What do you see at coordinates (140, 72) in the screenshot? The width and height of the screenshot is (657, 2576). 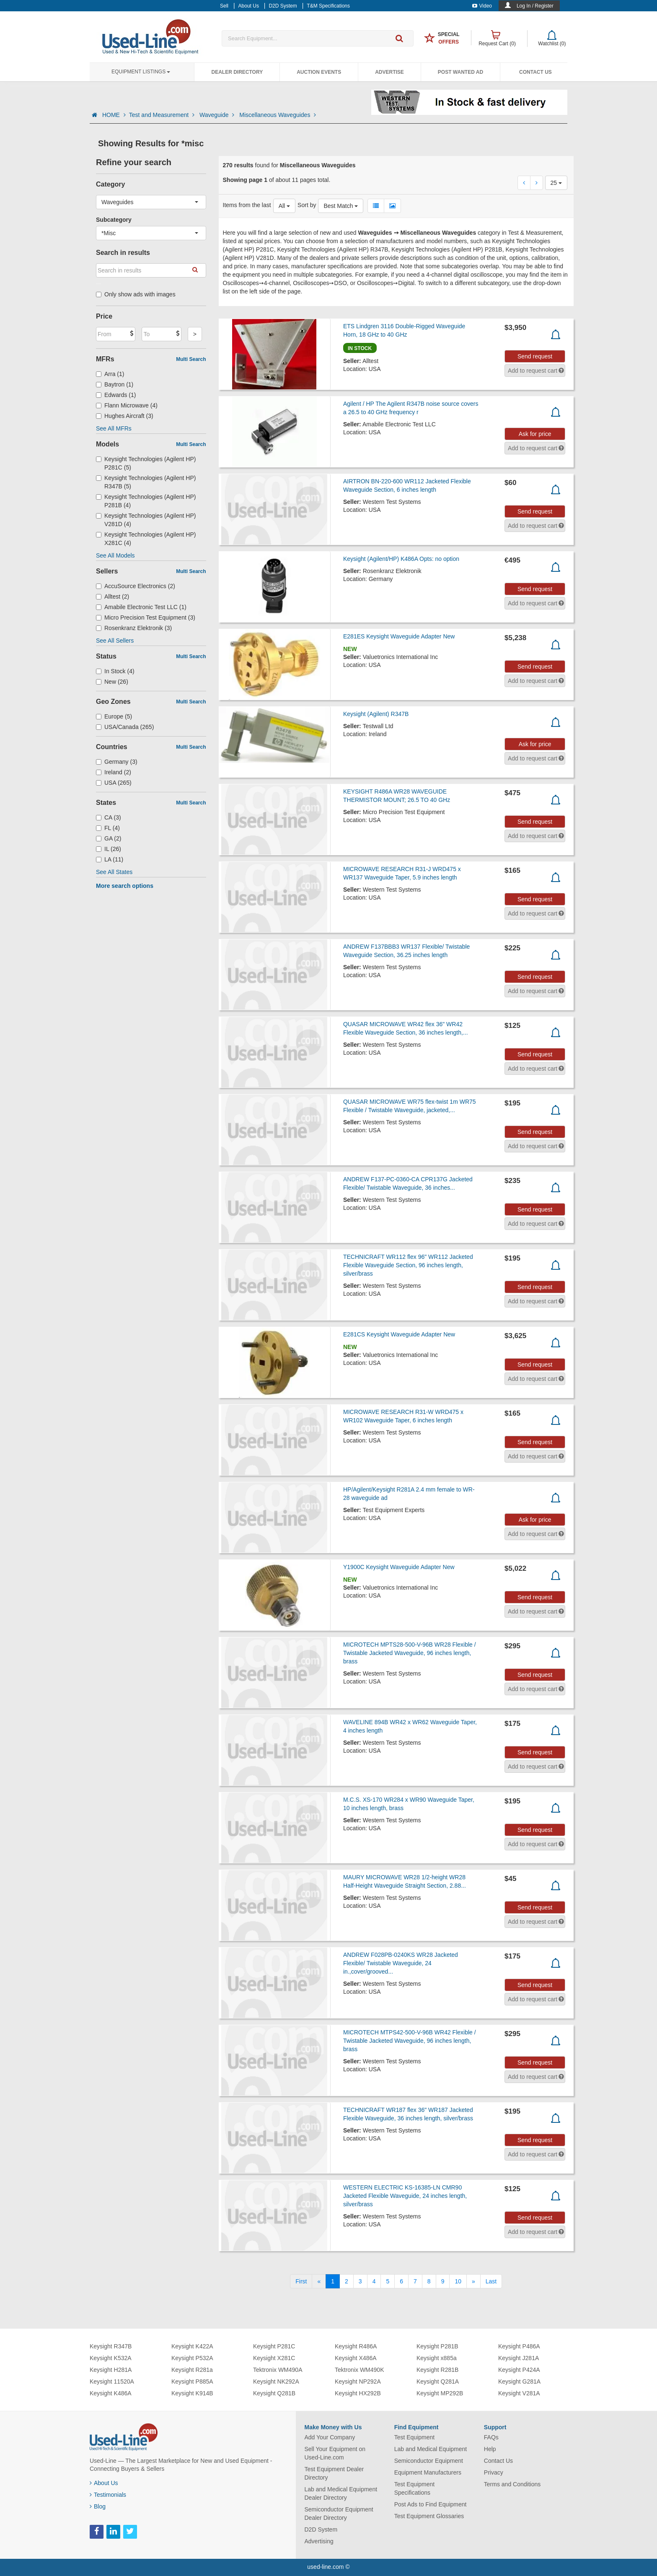 I see `Equipment Listings` at bounding box center [140, 72].